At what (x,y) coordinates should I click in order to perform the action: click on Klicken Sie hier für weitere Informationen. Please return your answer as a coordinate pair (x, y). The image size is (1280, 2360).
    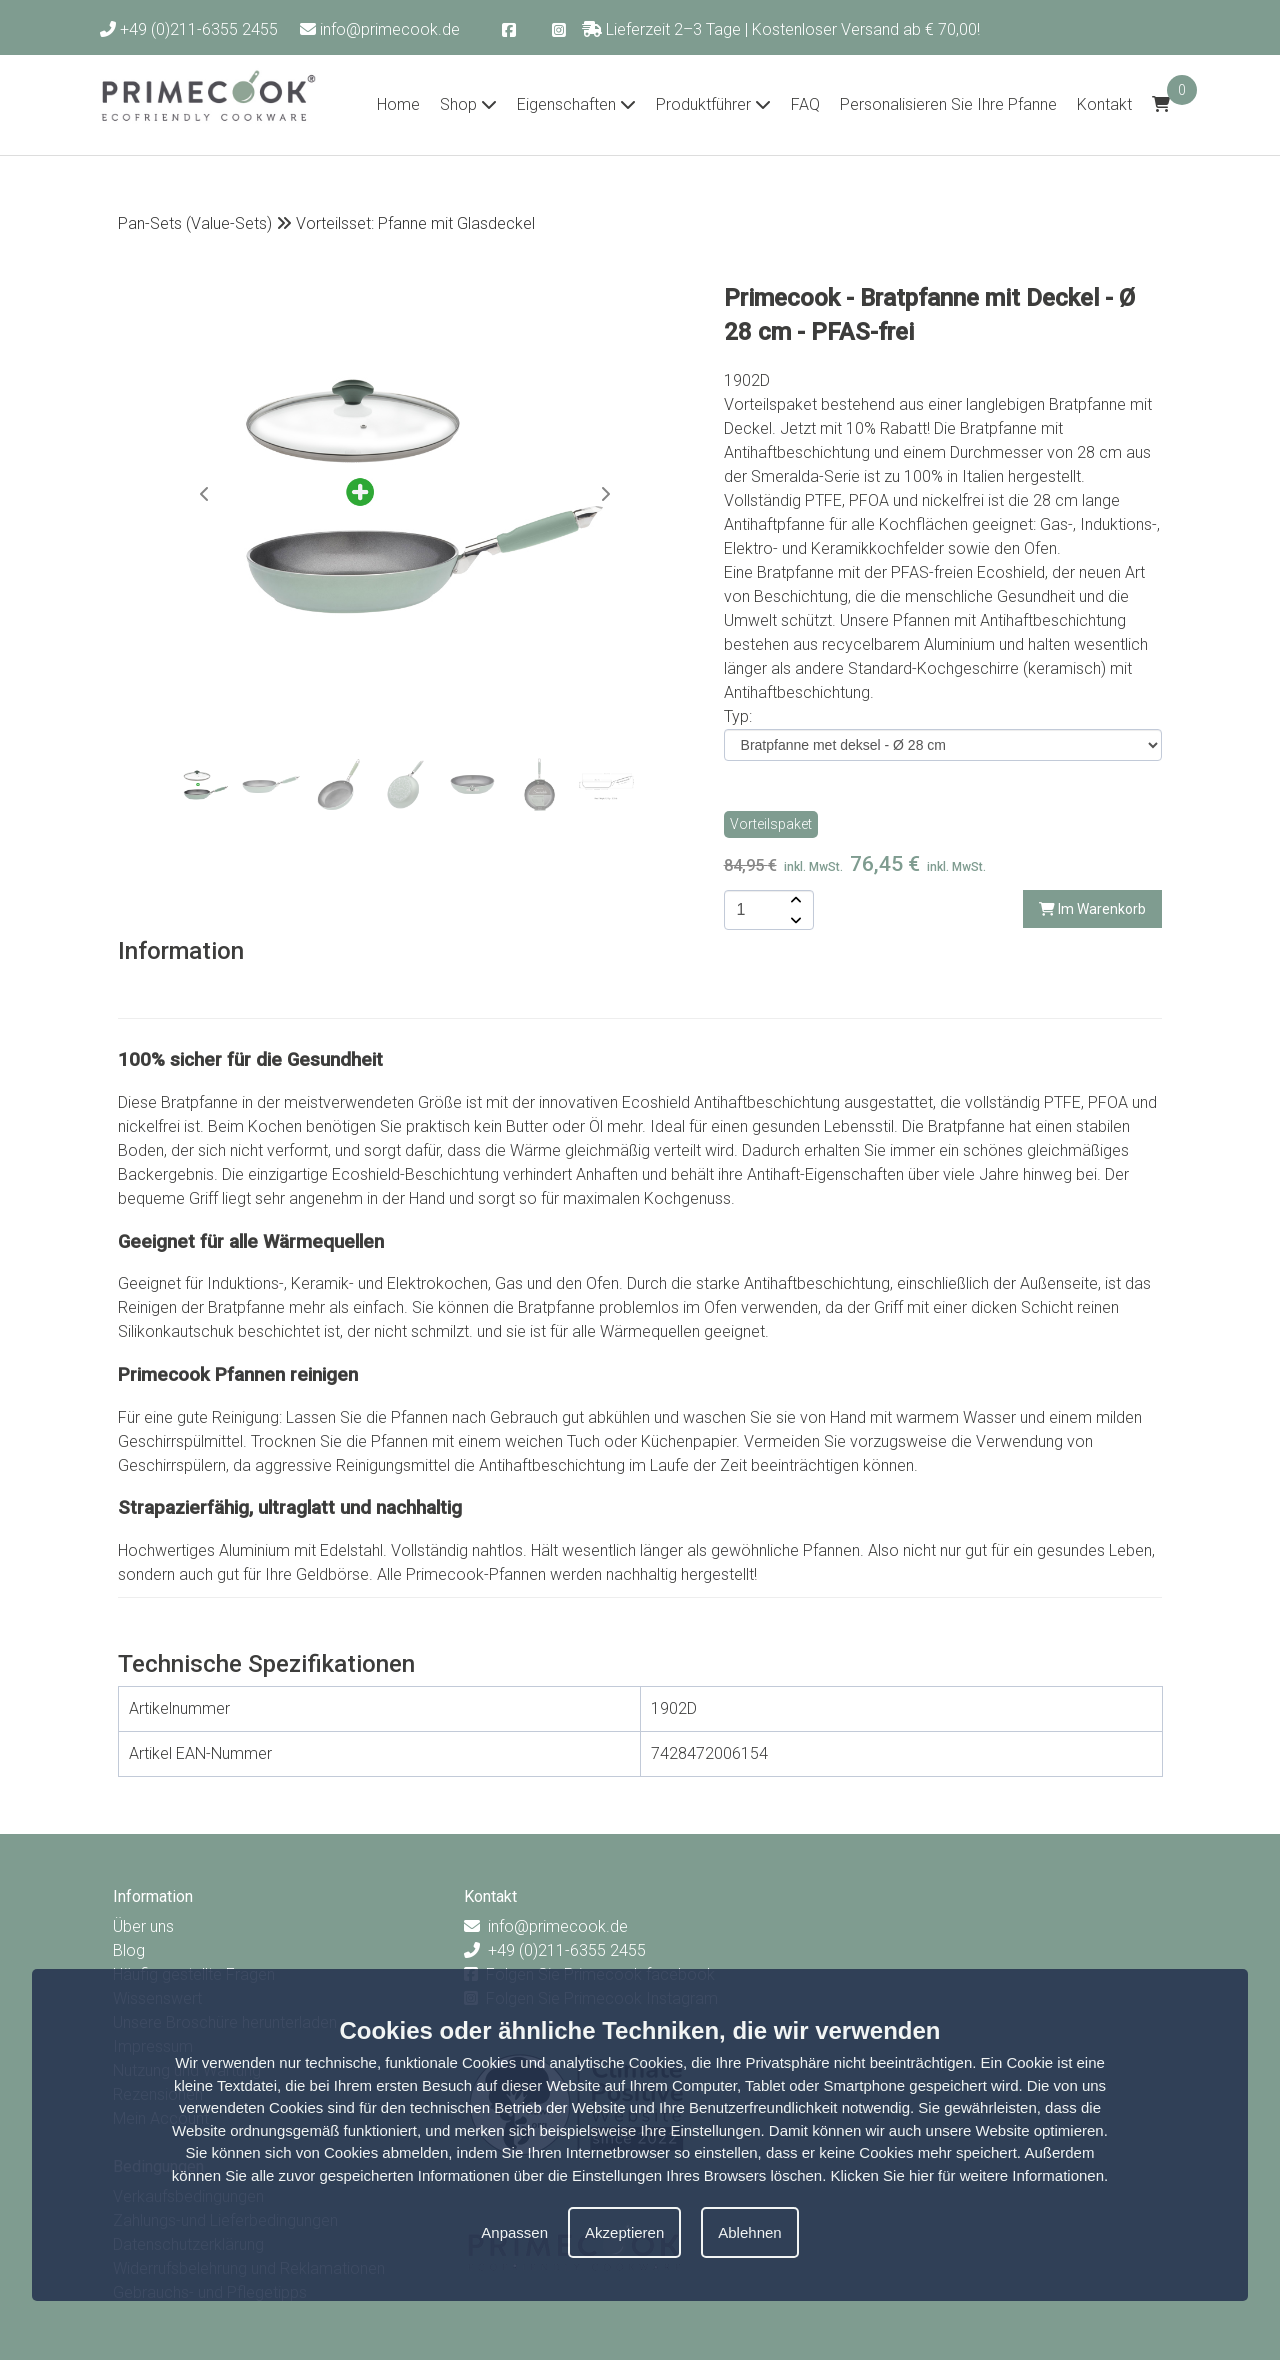
    Looking at the image, I should click on (967, 2175).